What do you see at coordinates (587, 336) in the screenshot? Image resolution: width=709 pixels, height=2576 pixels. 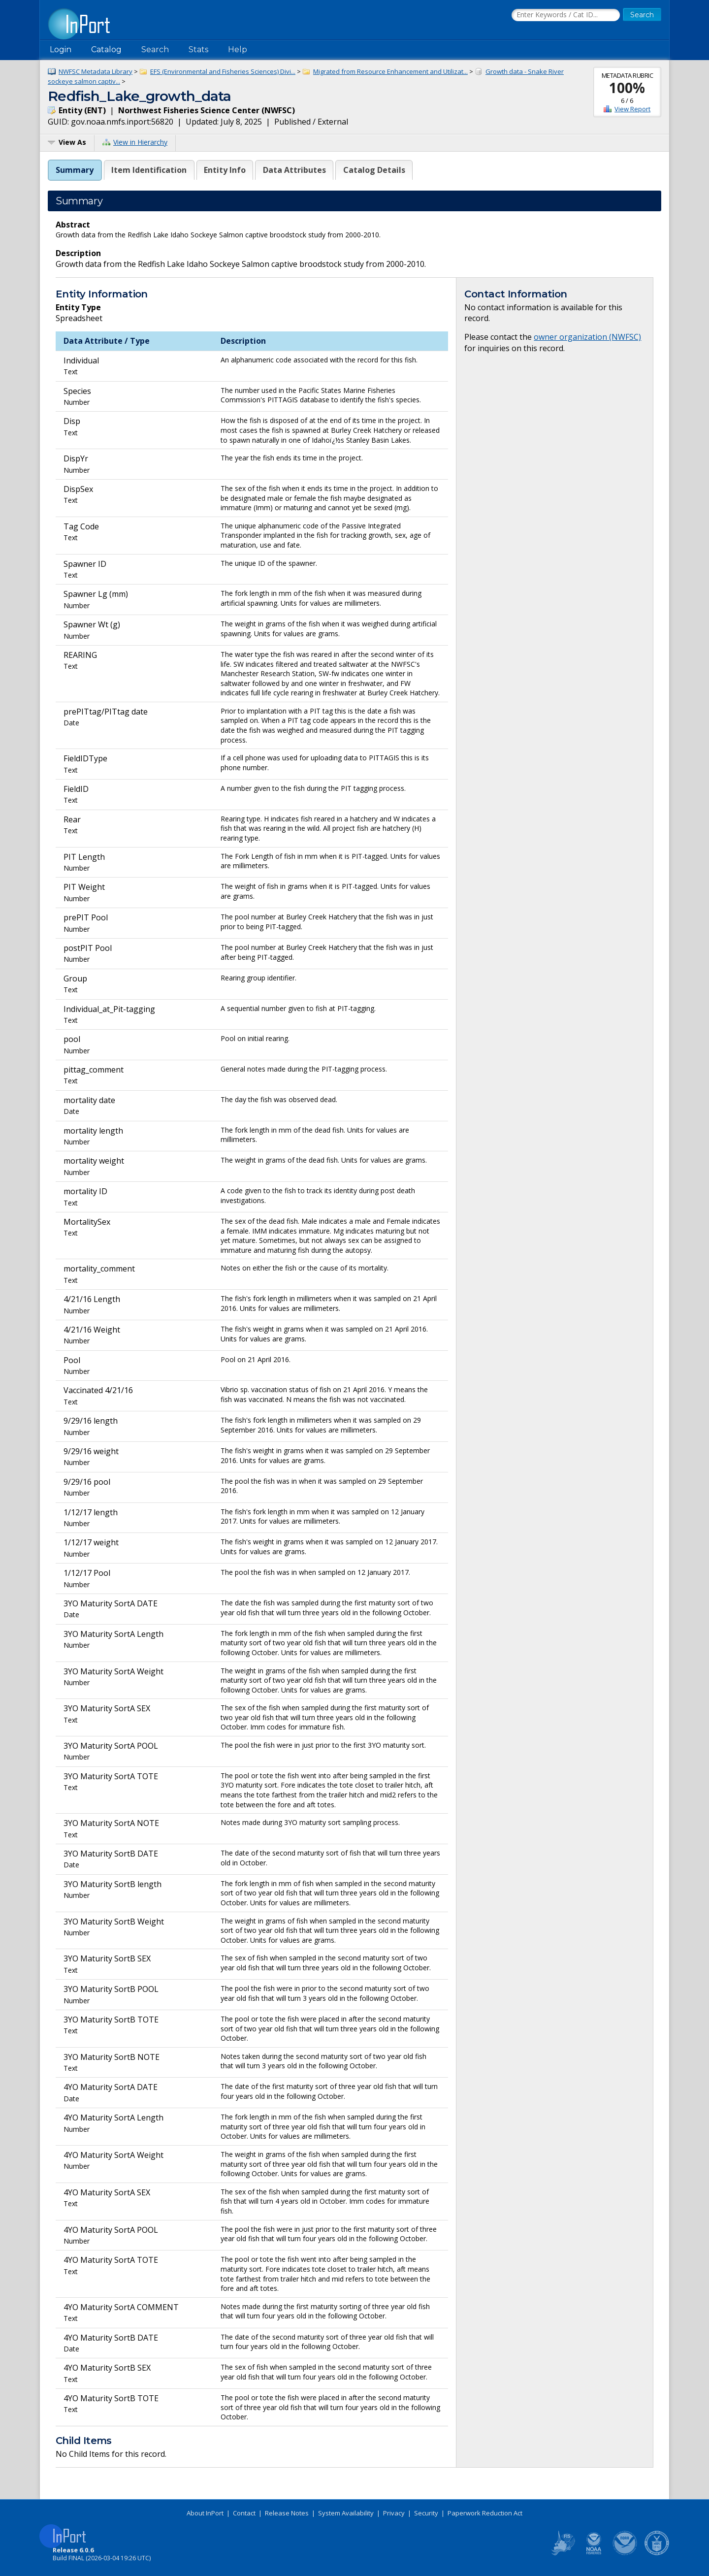 I see `owner organization (NWFSC)` at bounding box center [587, 336].